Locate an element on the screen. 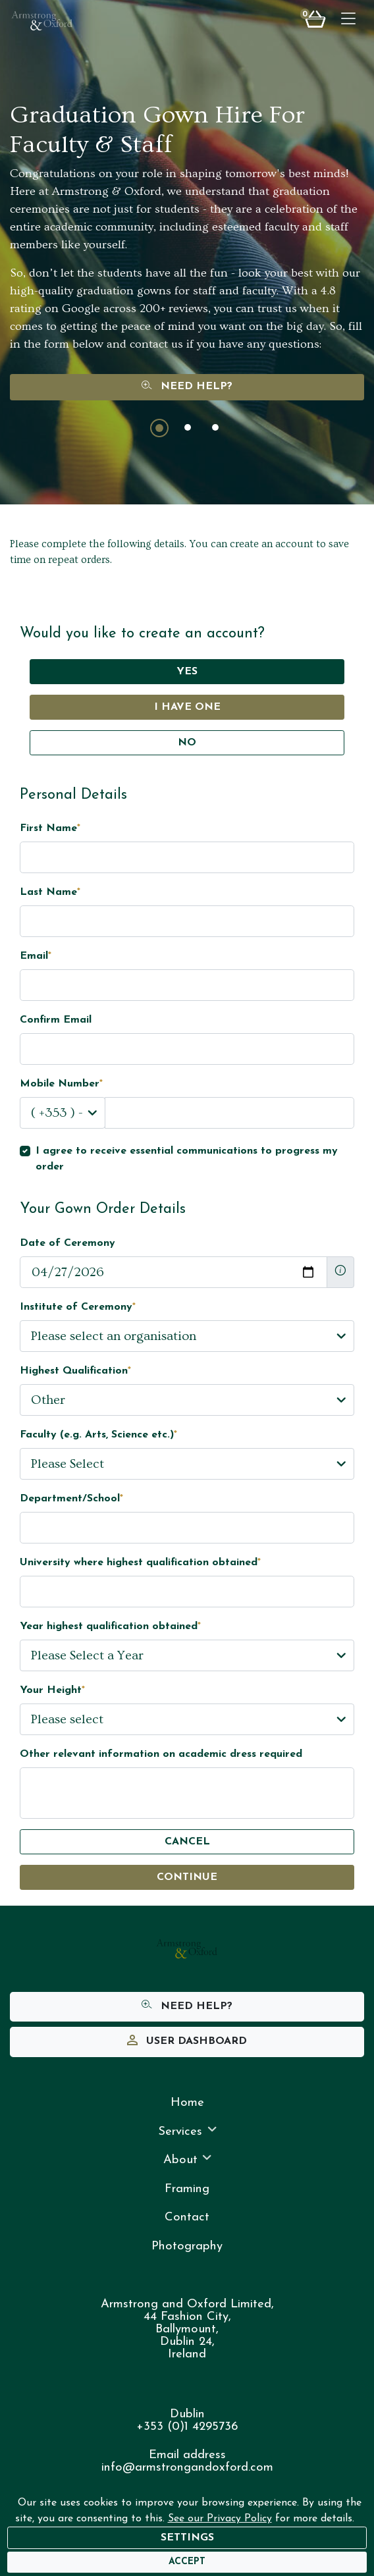 The width and height of the screenshot is (374, 2576). University where highest qualification obtained is located at coordinates (140, 1562).